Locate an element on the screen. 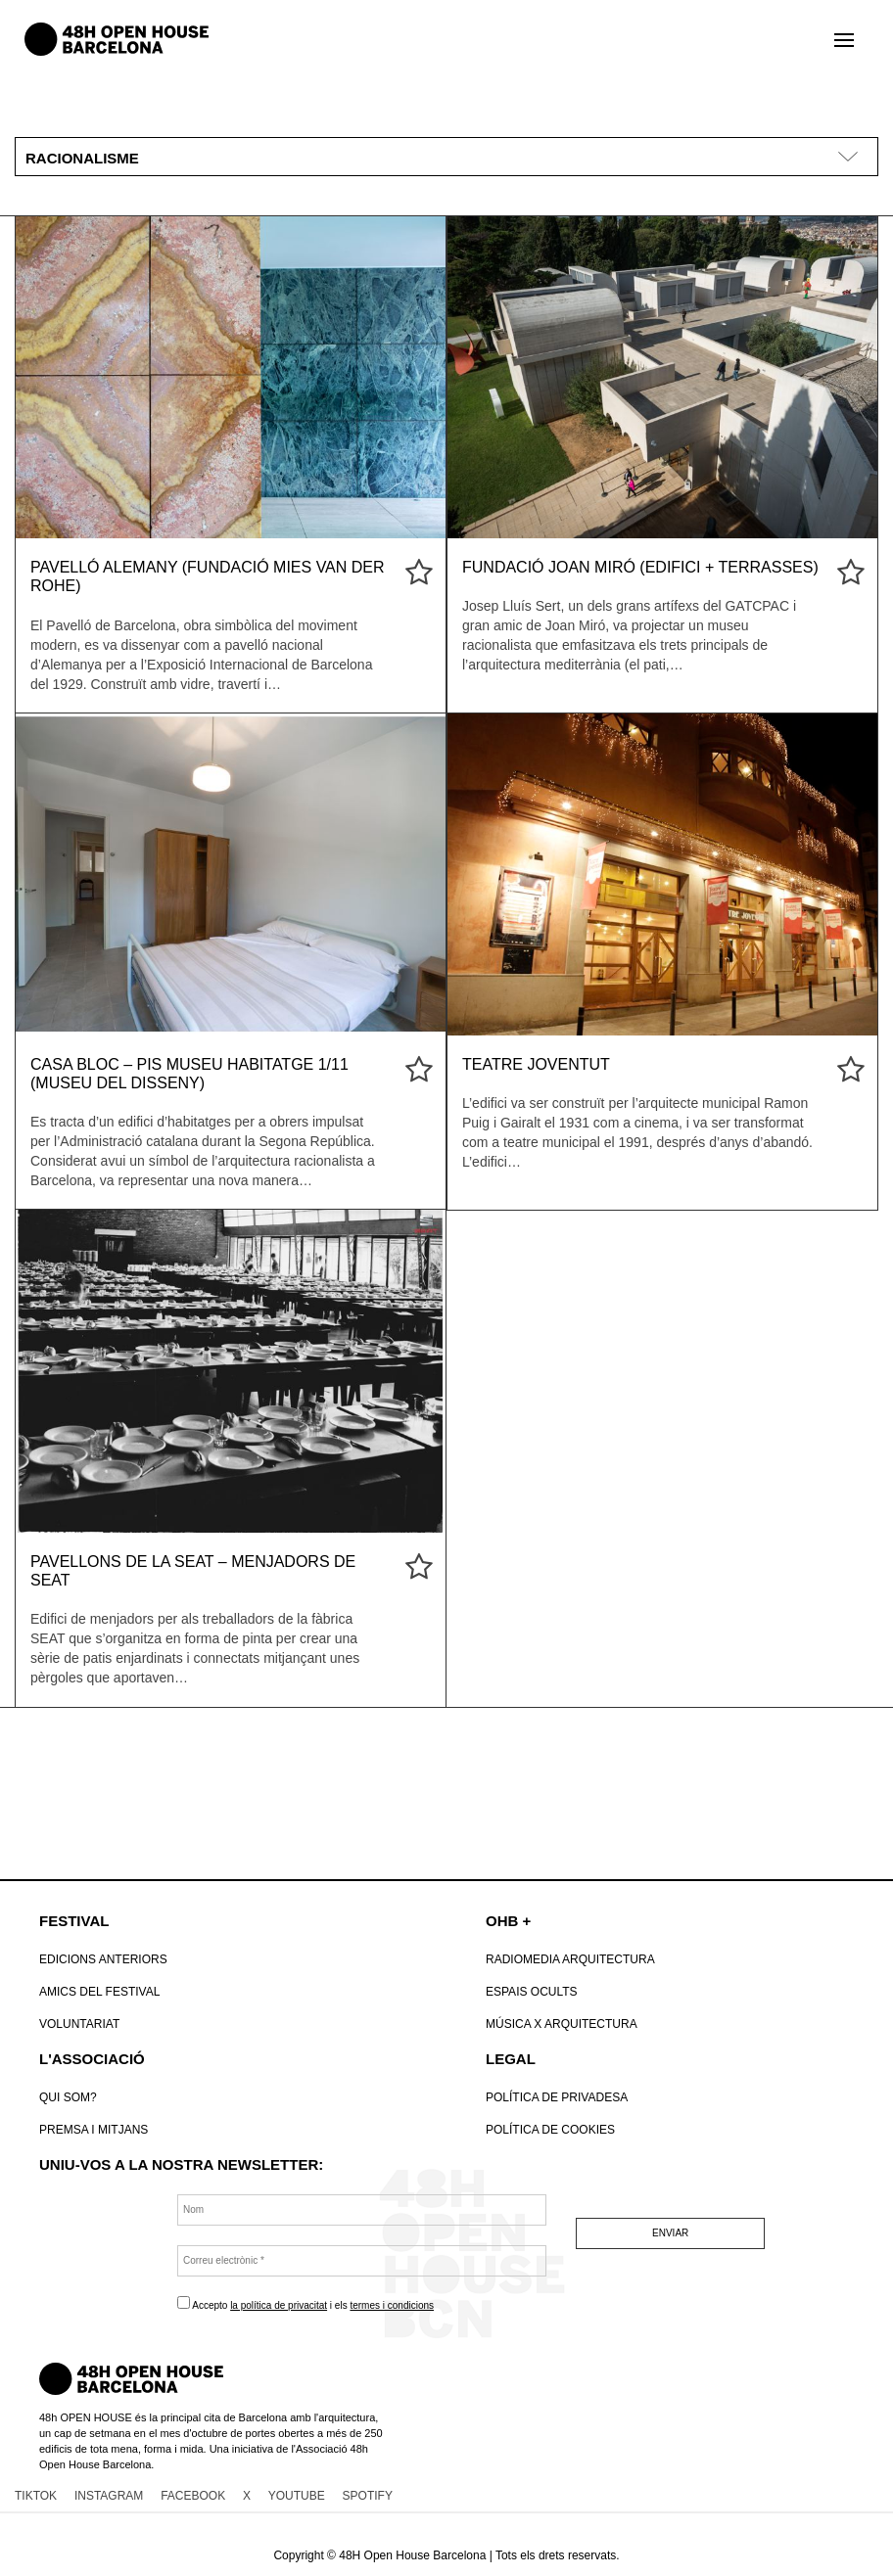  la política de privacitat is located at coordinates (278, 2305).